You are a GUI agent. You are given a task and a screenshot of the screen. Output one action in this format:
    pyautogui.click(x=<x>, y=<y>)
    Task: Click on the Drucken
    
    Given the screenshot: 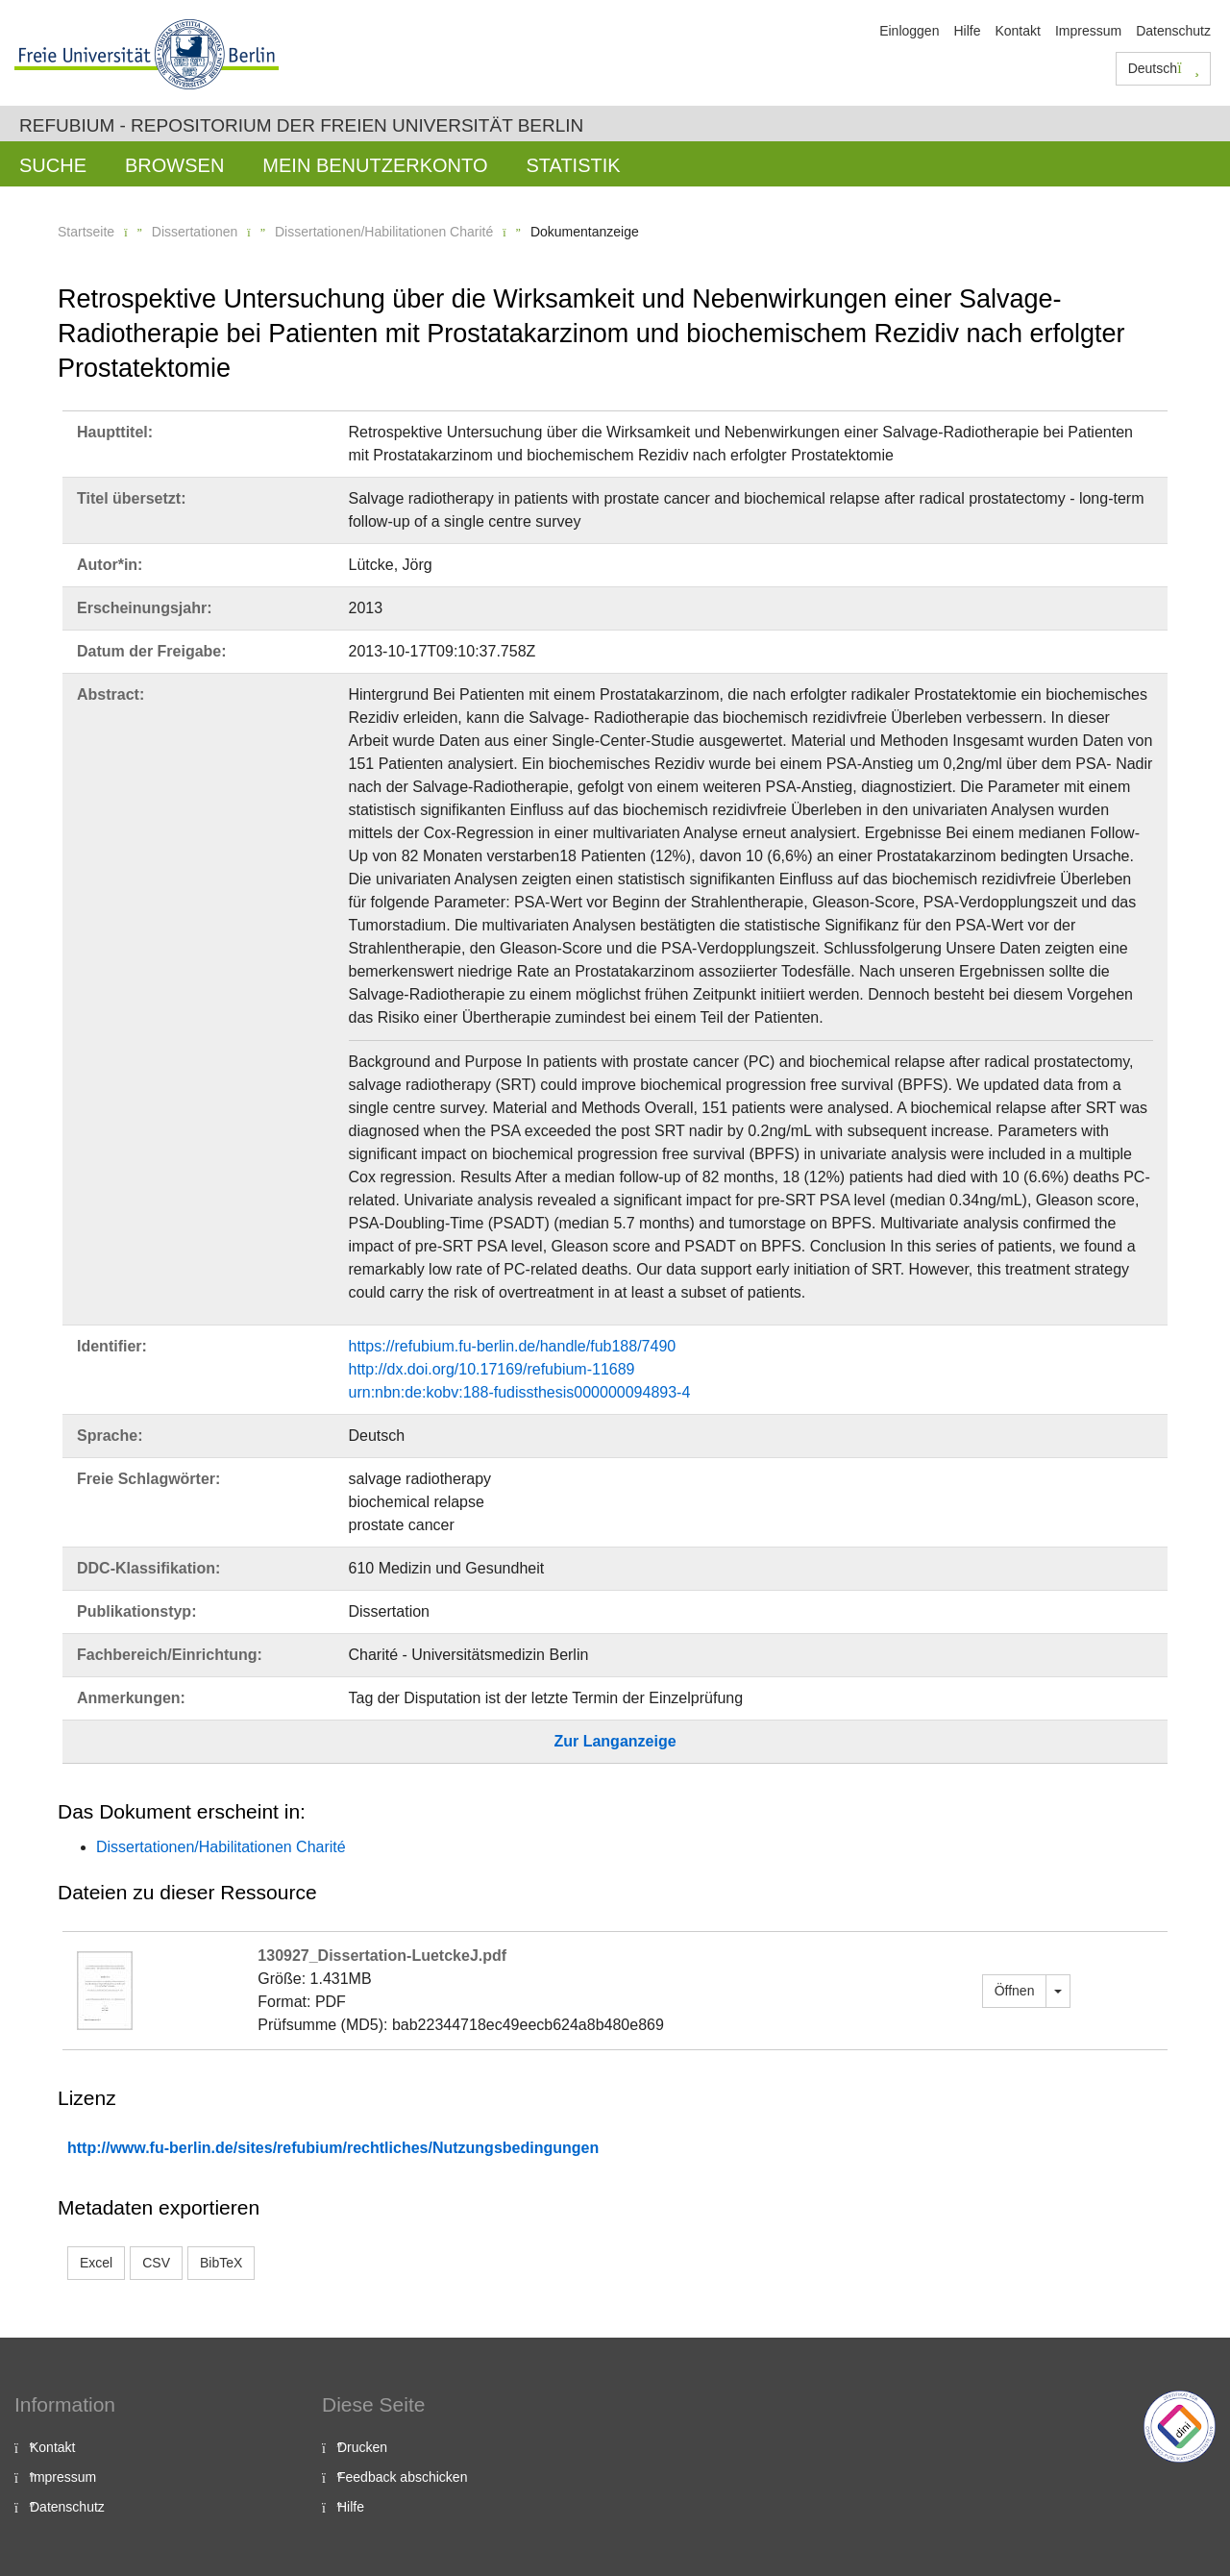 What is the action you would take?
    pyautogui.click(x=362, y=2447)
    